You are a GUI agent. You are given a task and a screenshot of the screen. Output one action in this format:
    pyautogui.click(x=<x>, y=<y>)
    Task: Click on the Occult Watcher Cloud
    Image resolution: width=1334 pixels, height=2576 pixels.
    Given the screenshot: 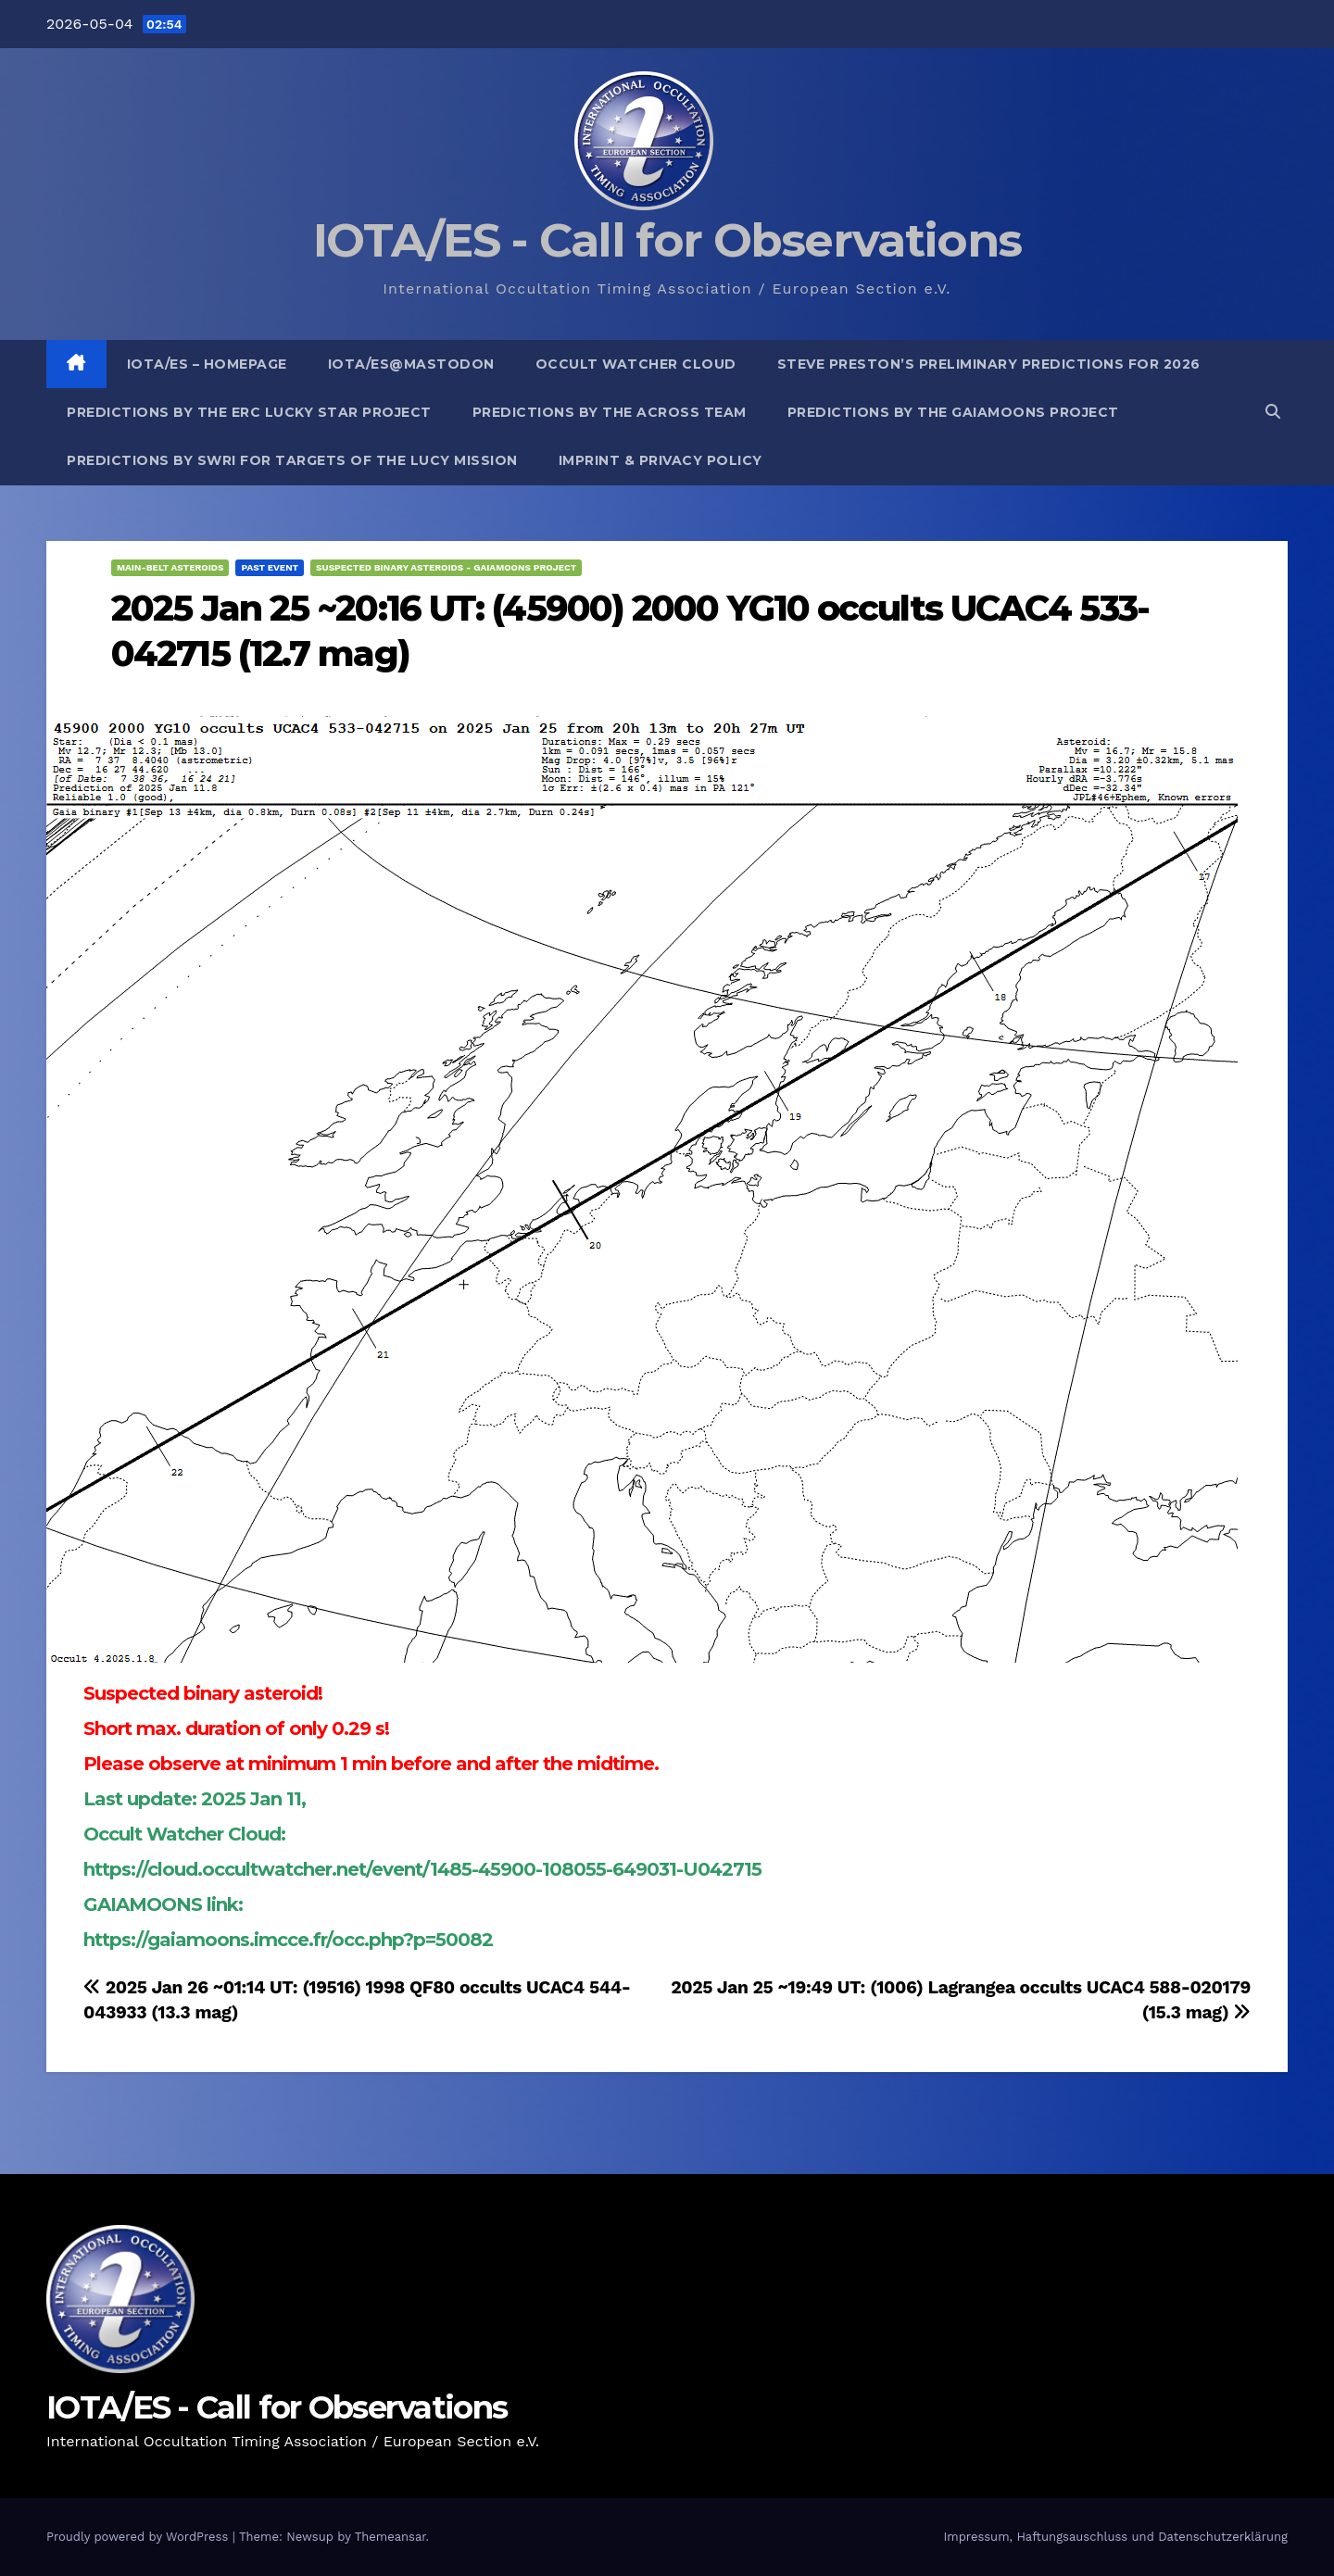 What is the action you would take?
    pyautogui.click(x=635, y=364)
    